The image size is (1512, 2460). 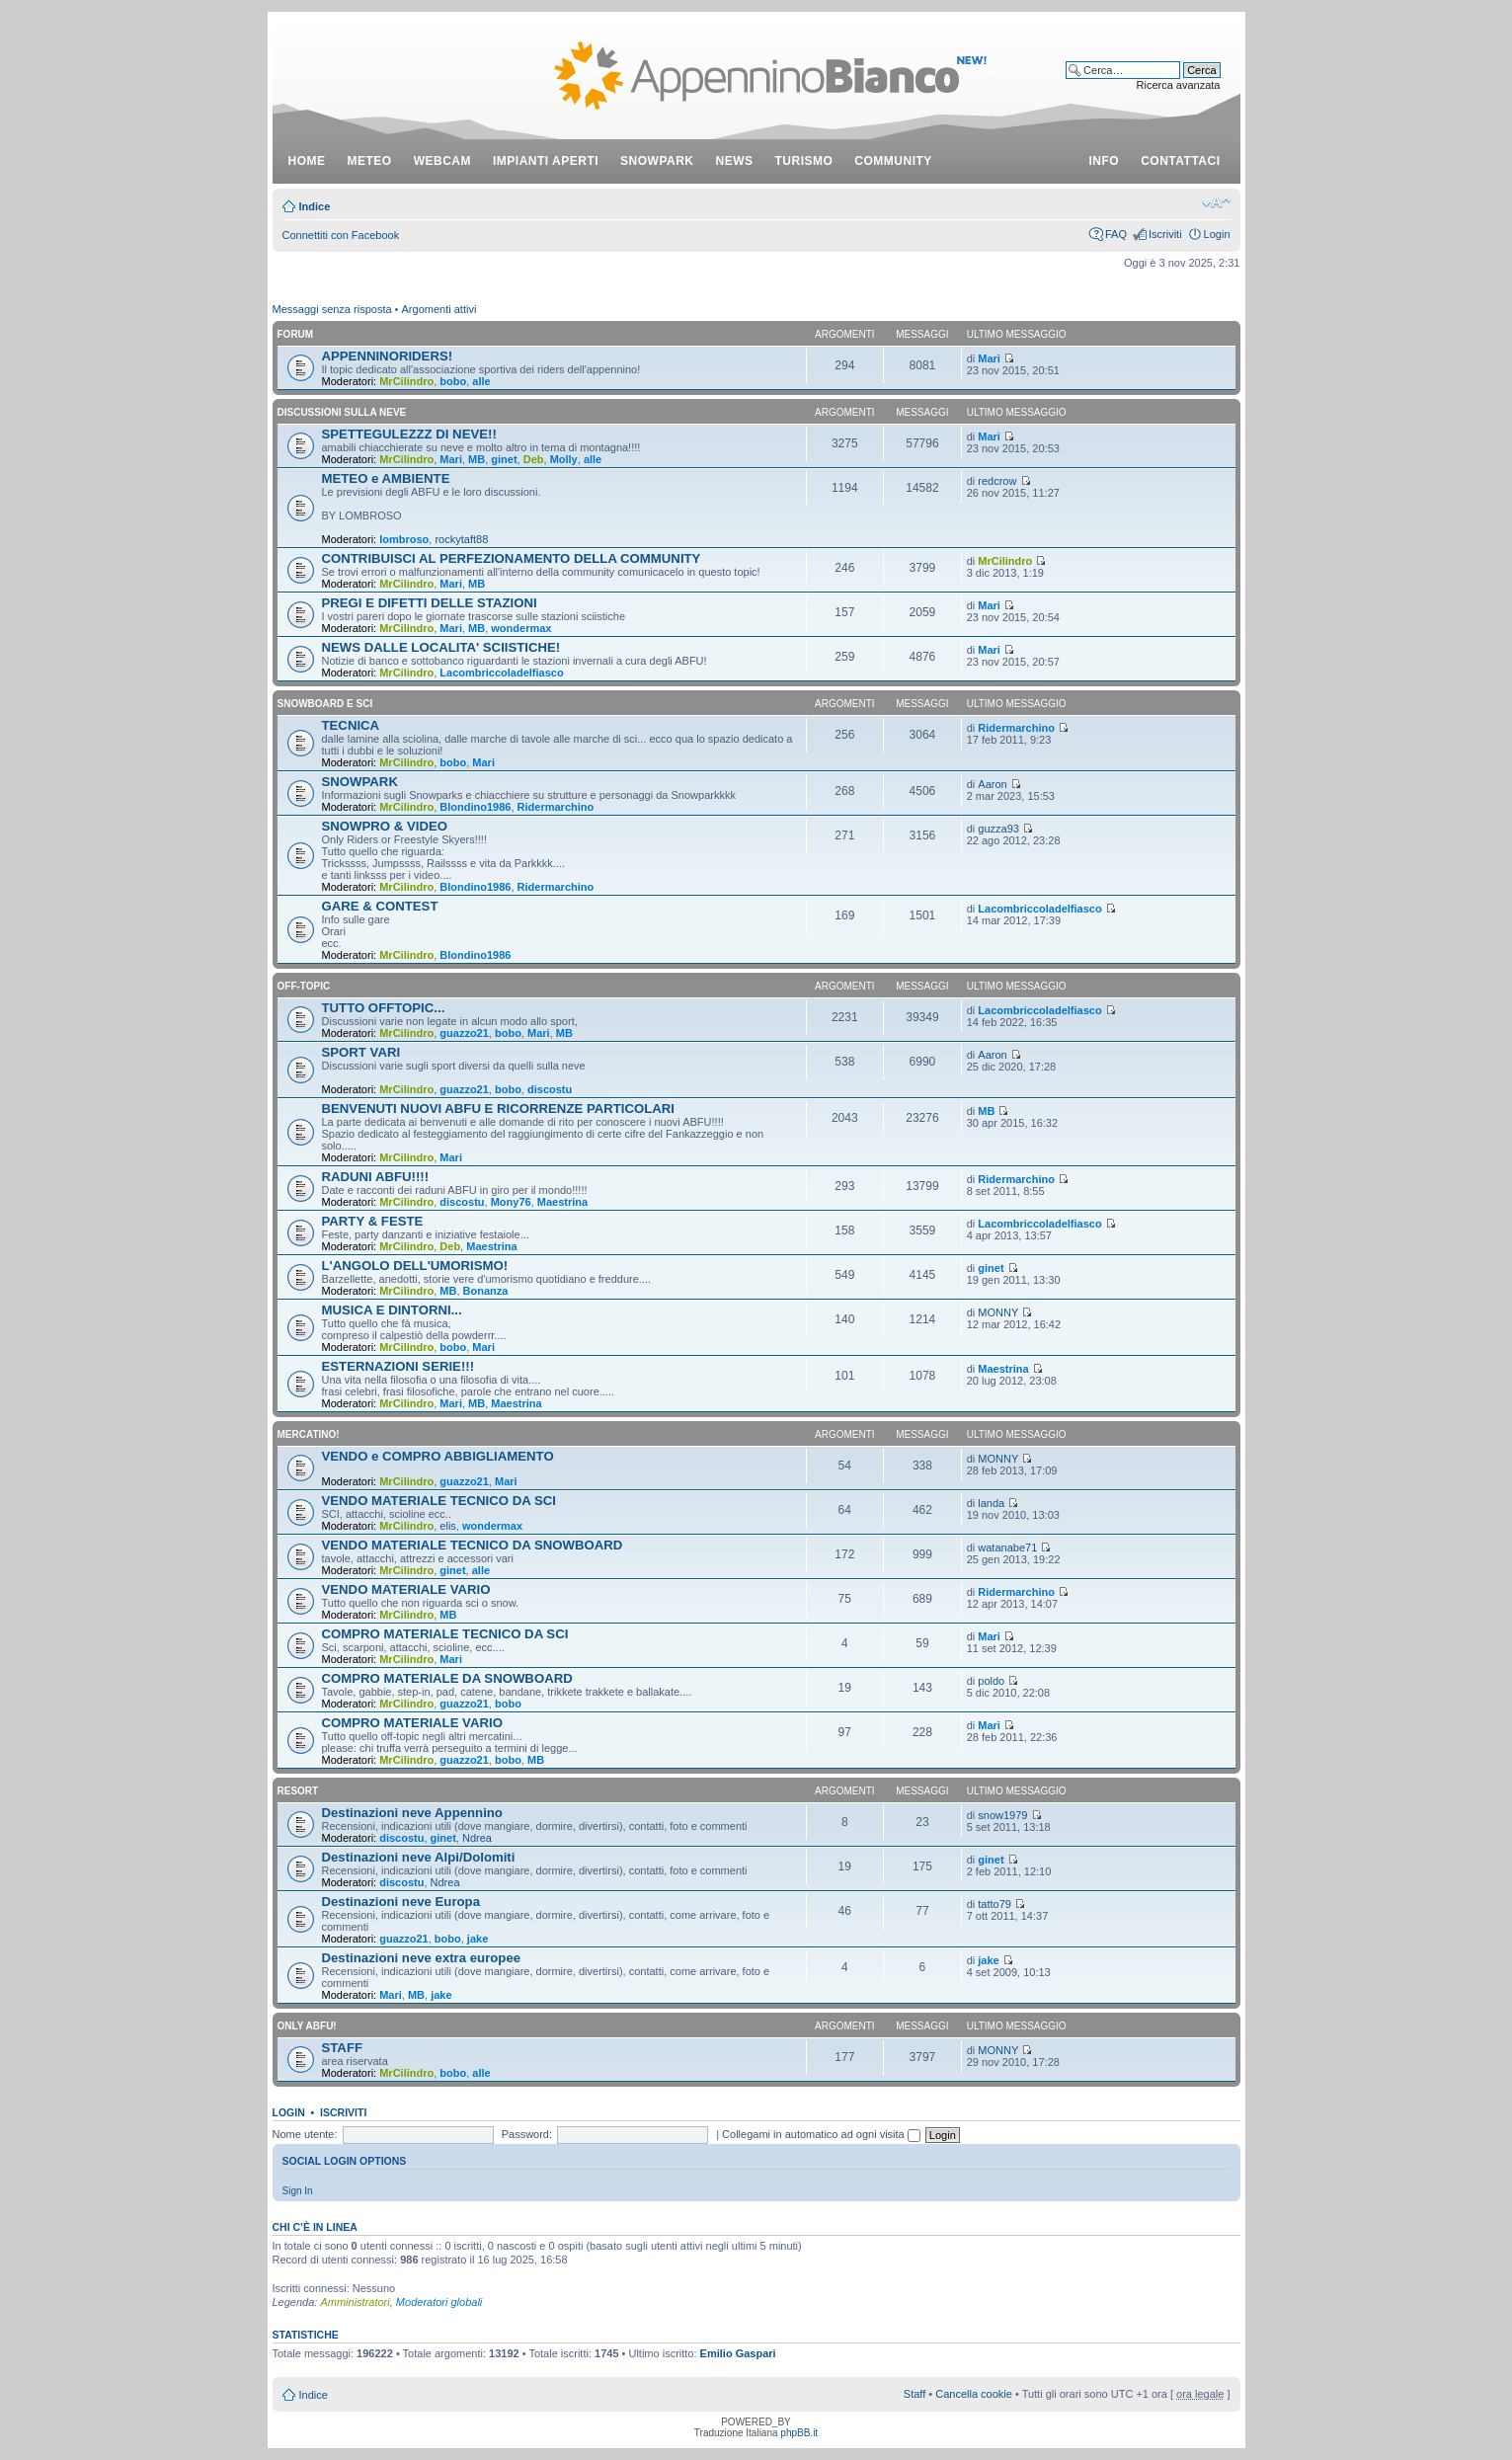 I want to click on L'ANGOLO DELL'UMORISMO!, so click(x=415, y=1265).